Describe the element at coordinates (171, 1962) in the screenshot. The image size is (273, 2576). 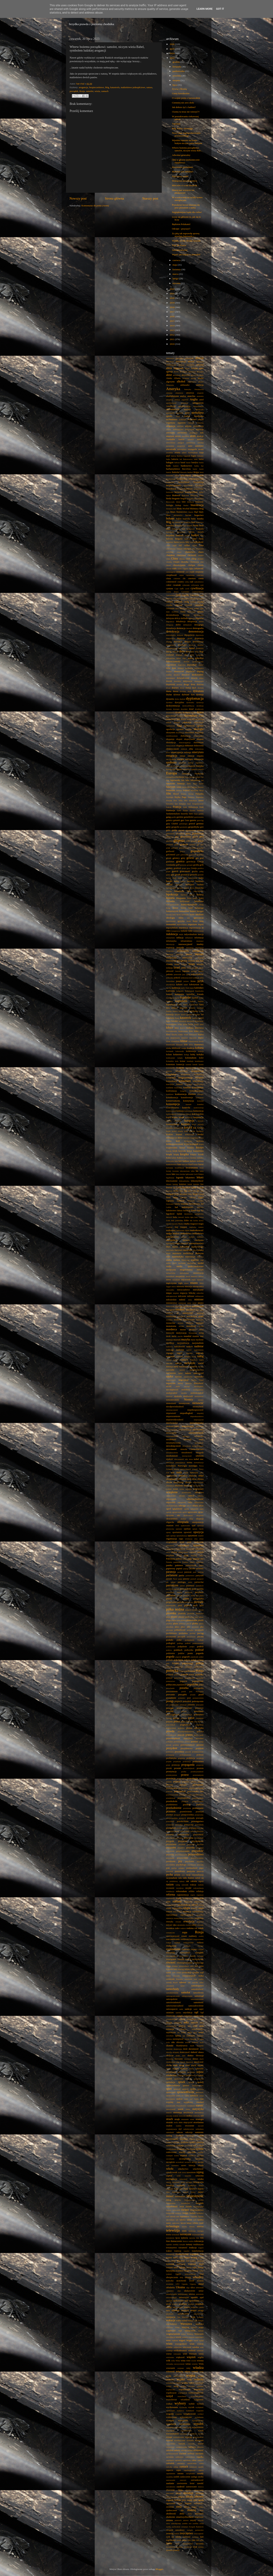
I see `równość` at that location.